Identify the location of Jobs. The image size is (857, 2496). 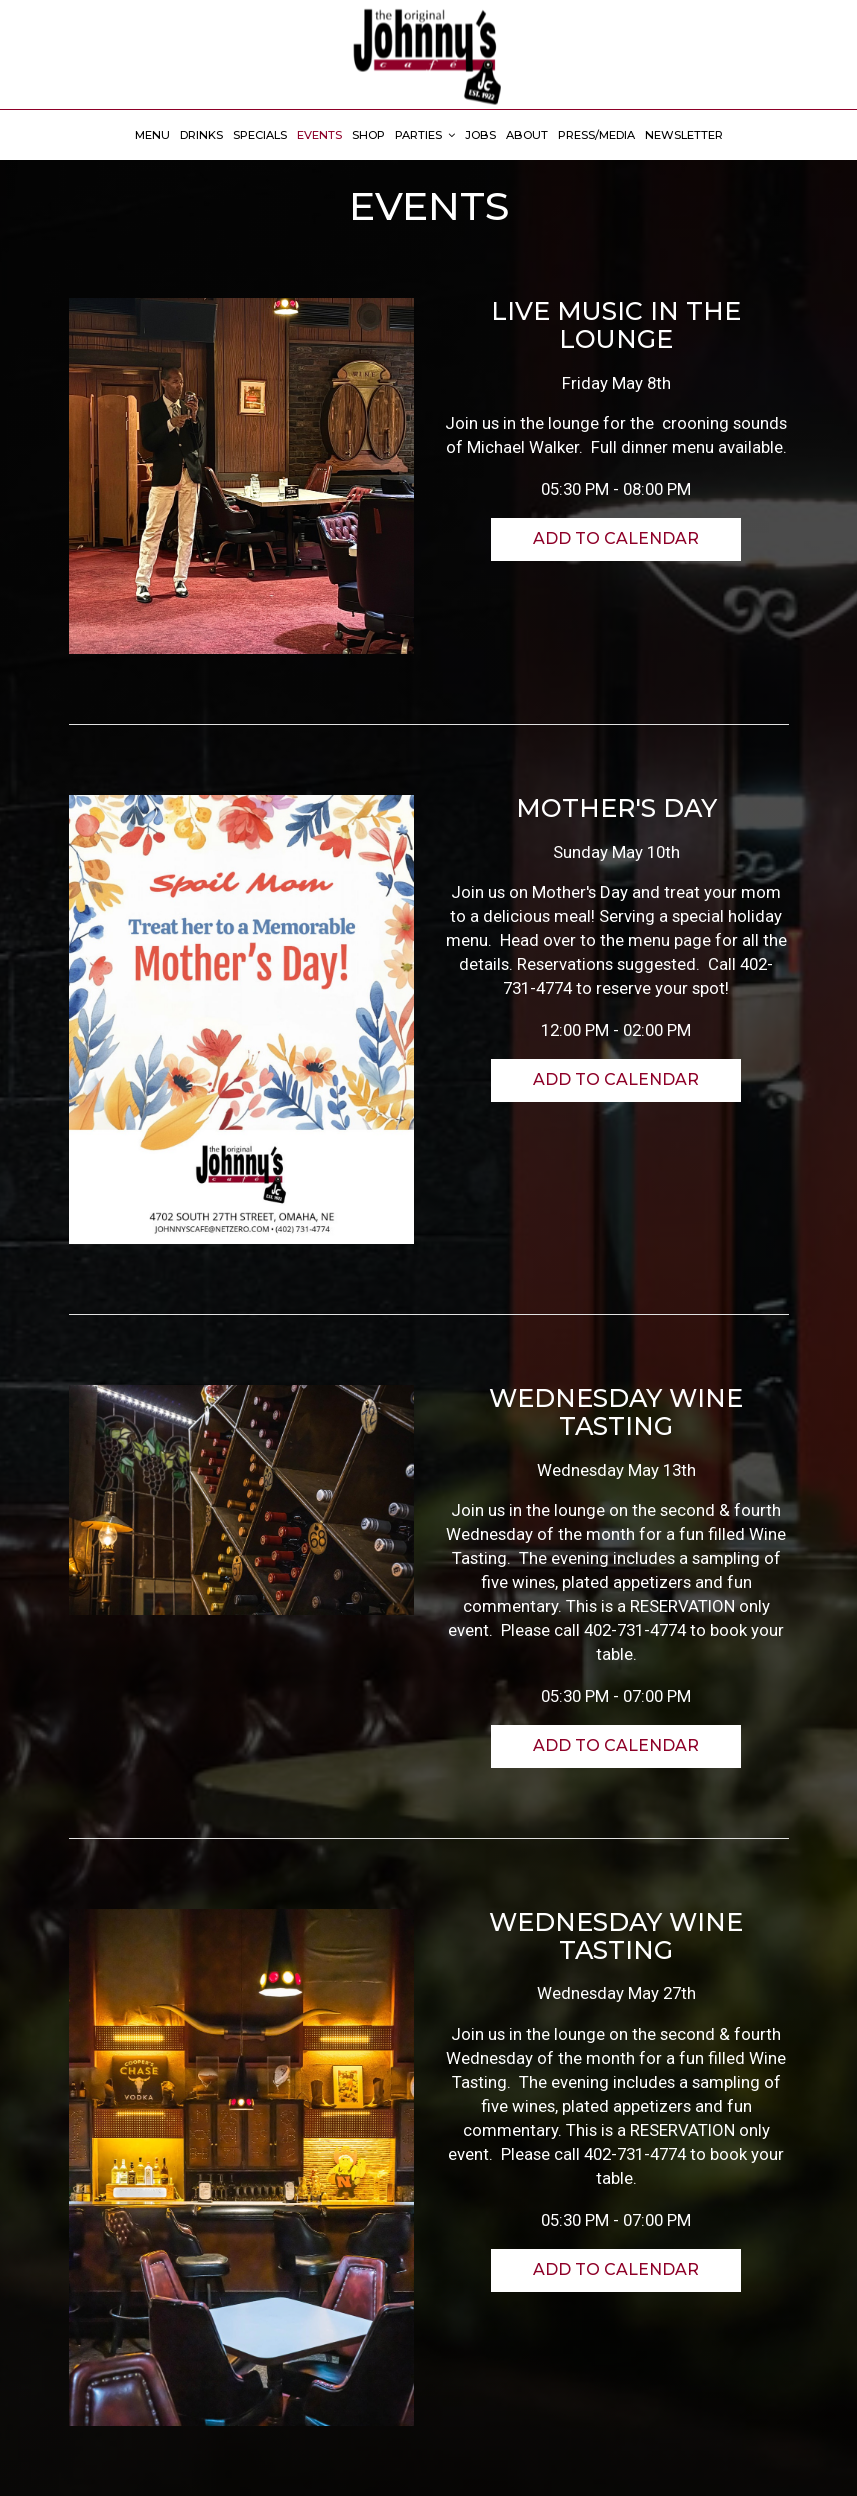
(480, 135).